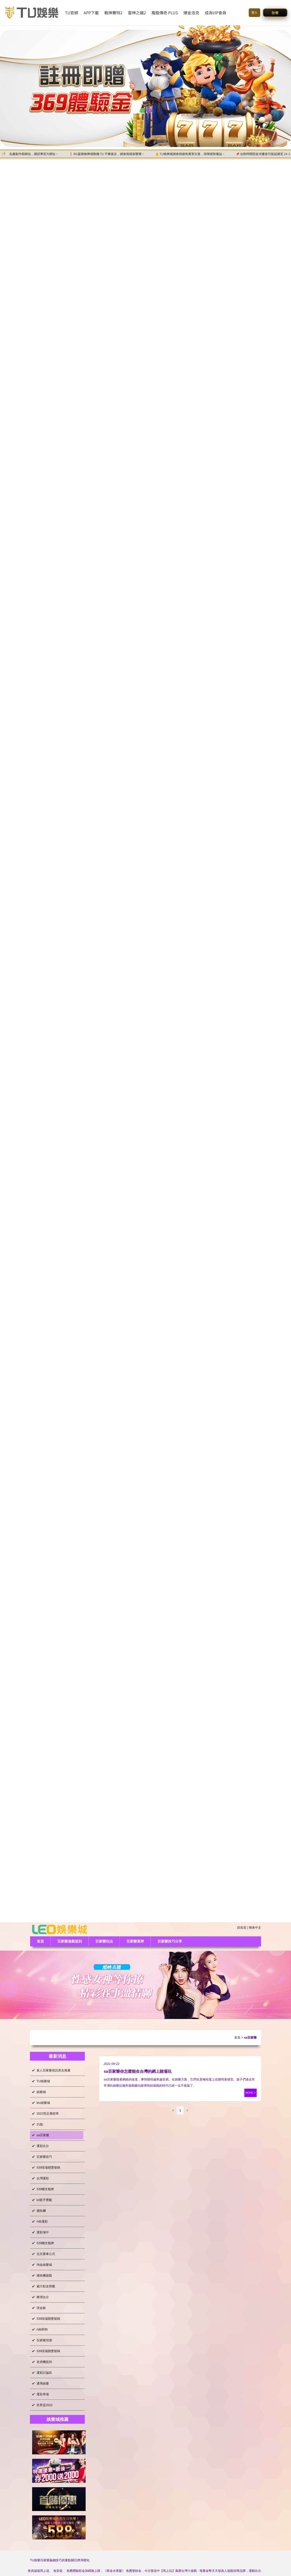  What do you see at coordinates (43, 2135) in the screenshot?
I see `sa百家樂` at bounding box center [43, 2135].